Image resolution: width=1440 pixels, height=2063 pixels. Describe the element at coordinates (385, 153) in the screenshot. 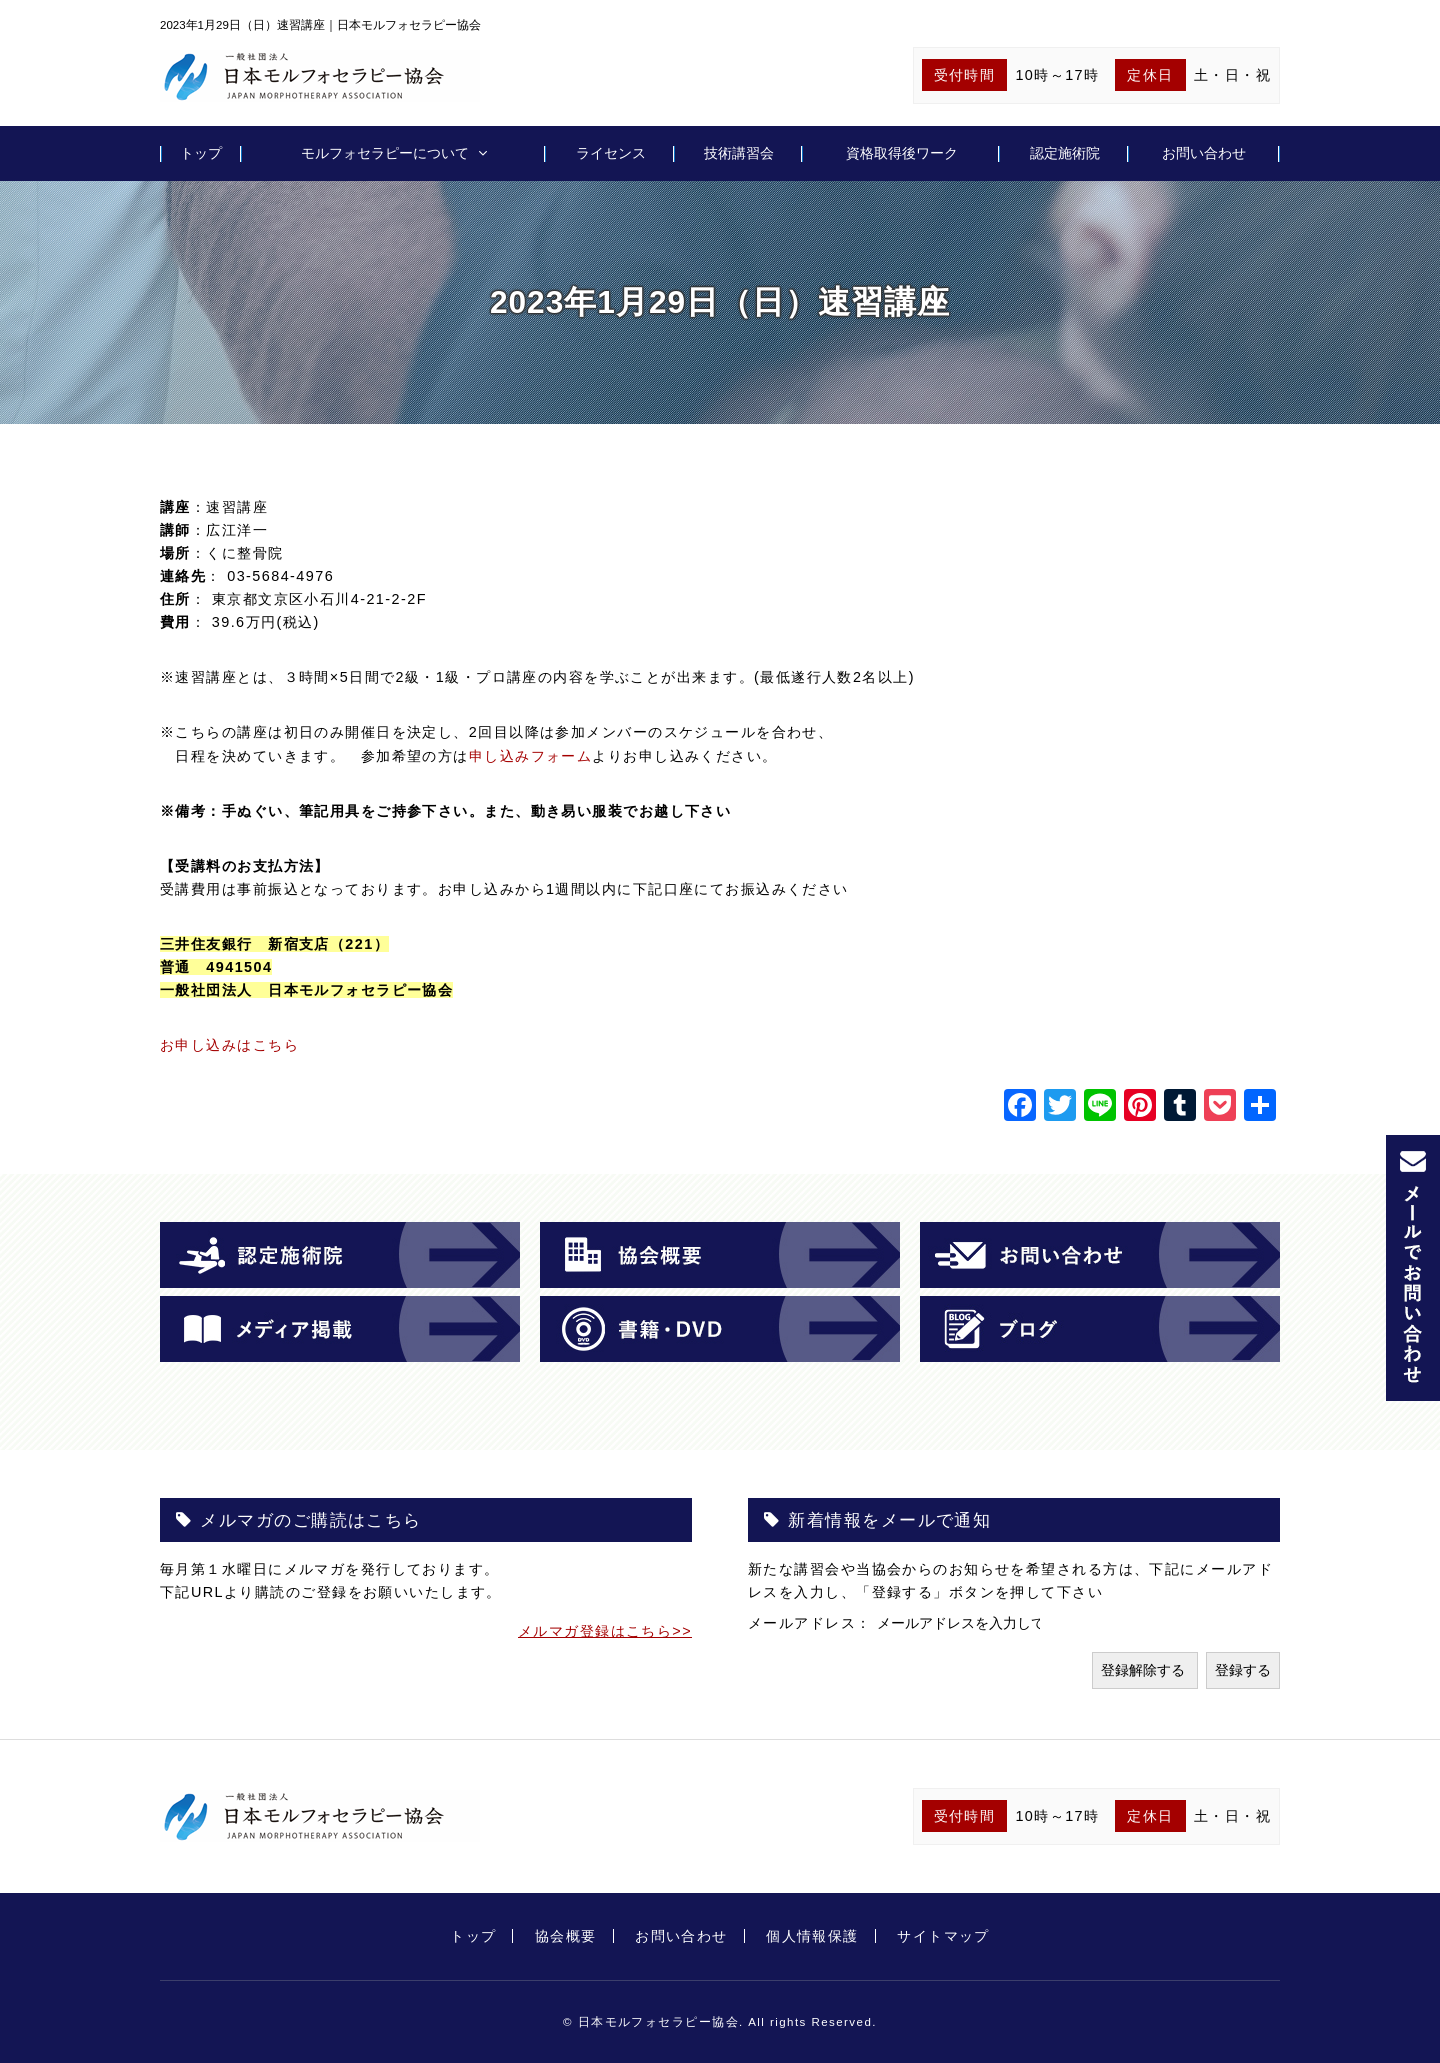

I see `モルフォセラピーについて` at that location.